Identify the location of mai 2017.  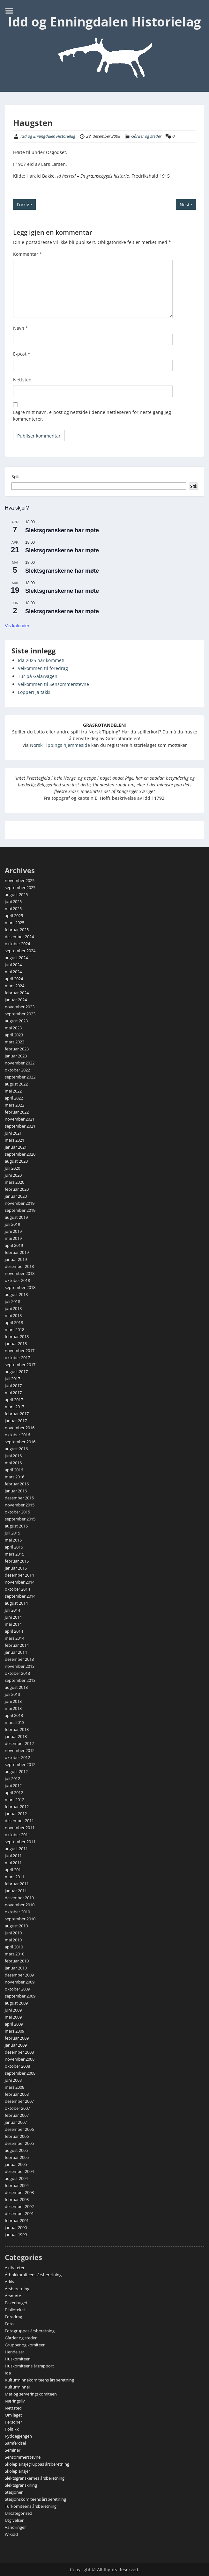
(13, 1392).